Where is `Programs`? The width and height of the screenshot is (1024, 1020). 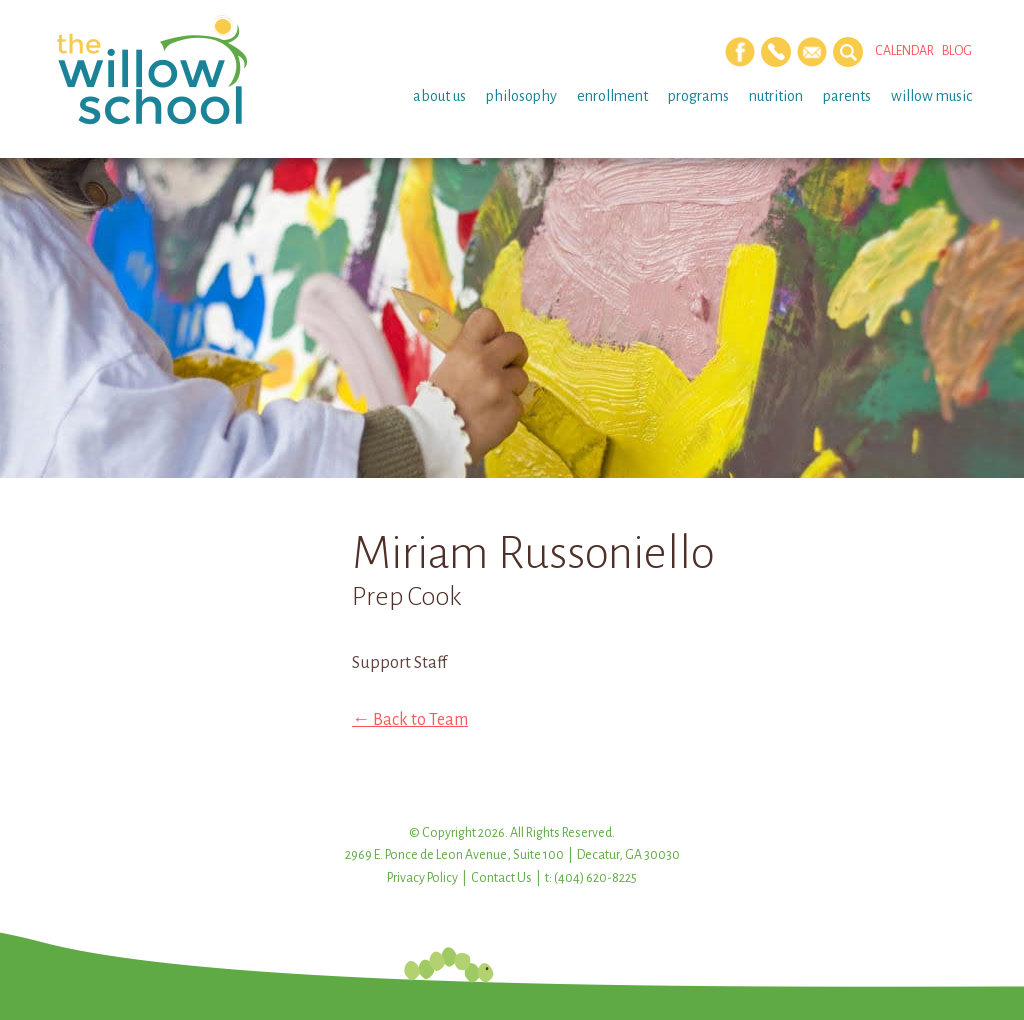
Programs is located at coordinates (698, 96).